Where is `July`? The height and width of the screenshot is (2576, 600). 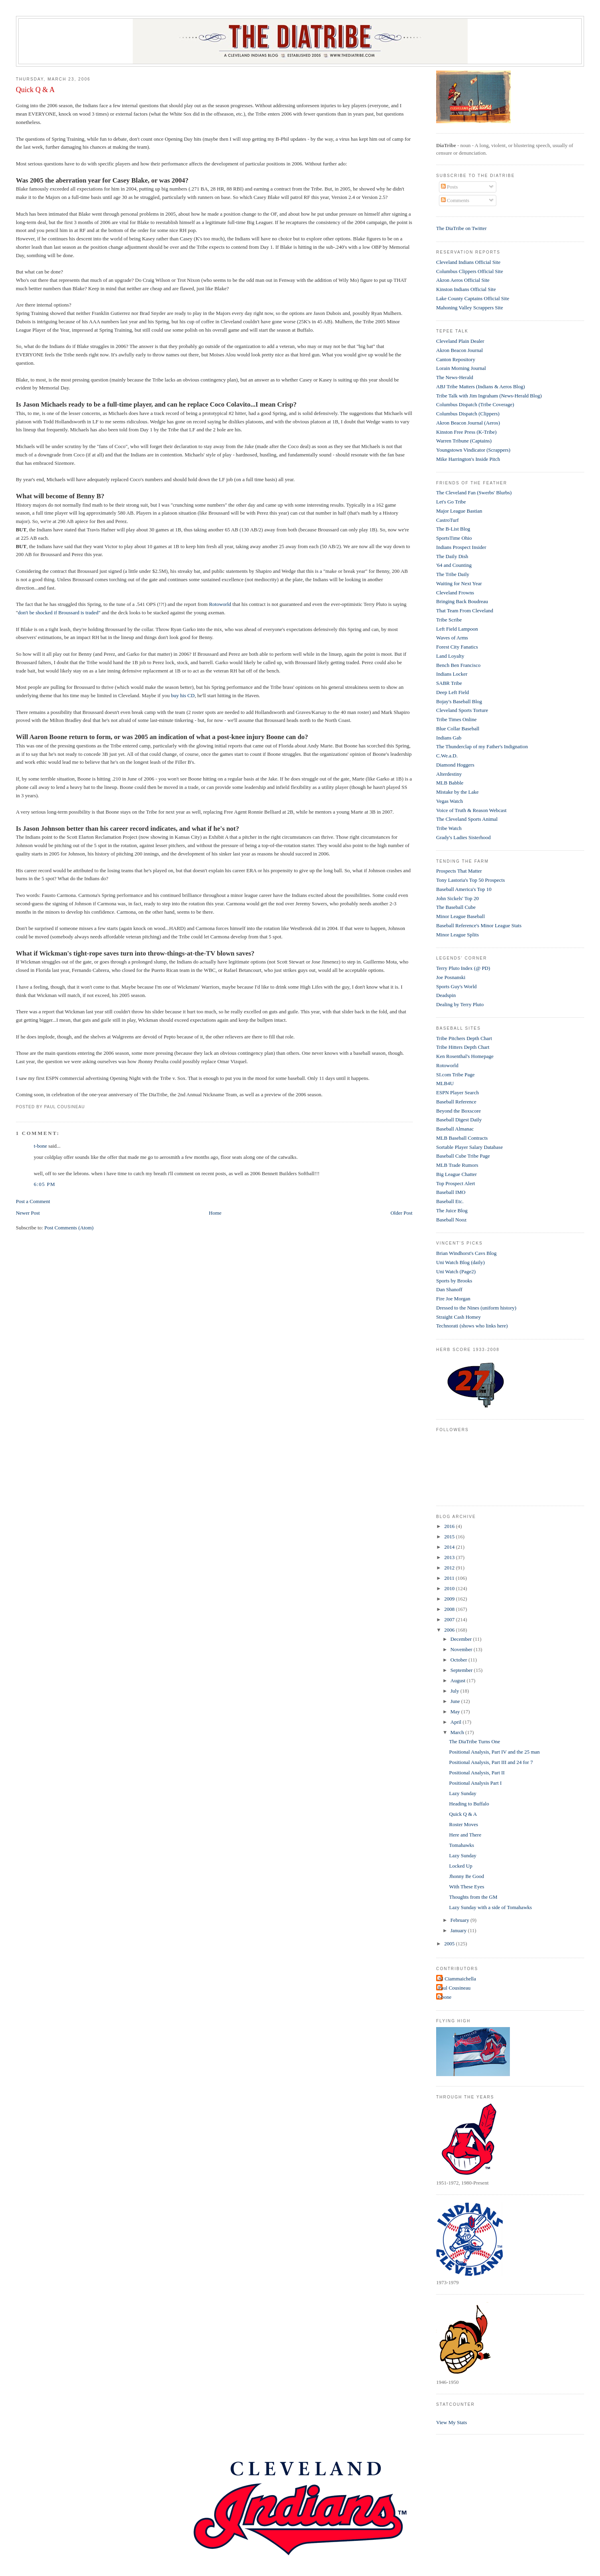 July is located at coordinates (455, 1691).